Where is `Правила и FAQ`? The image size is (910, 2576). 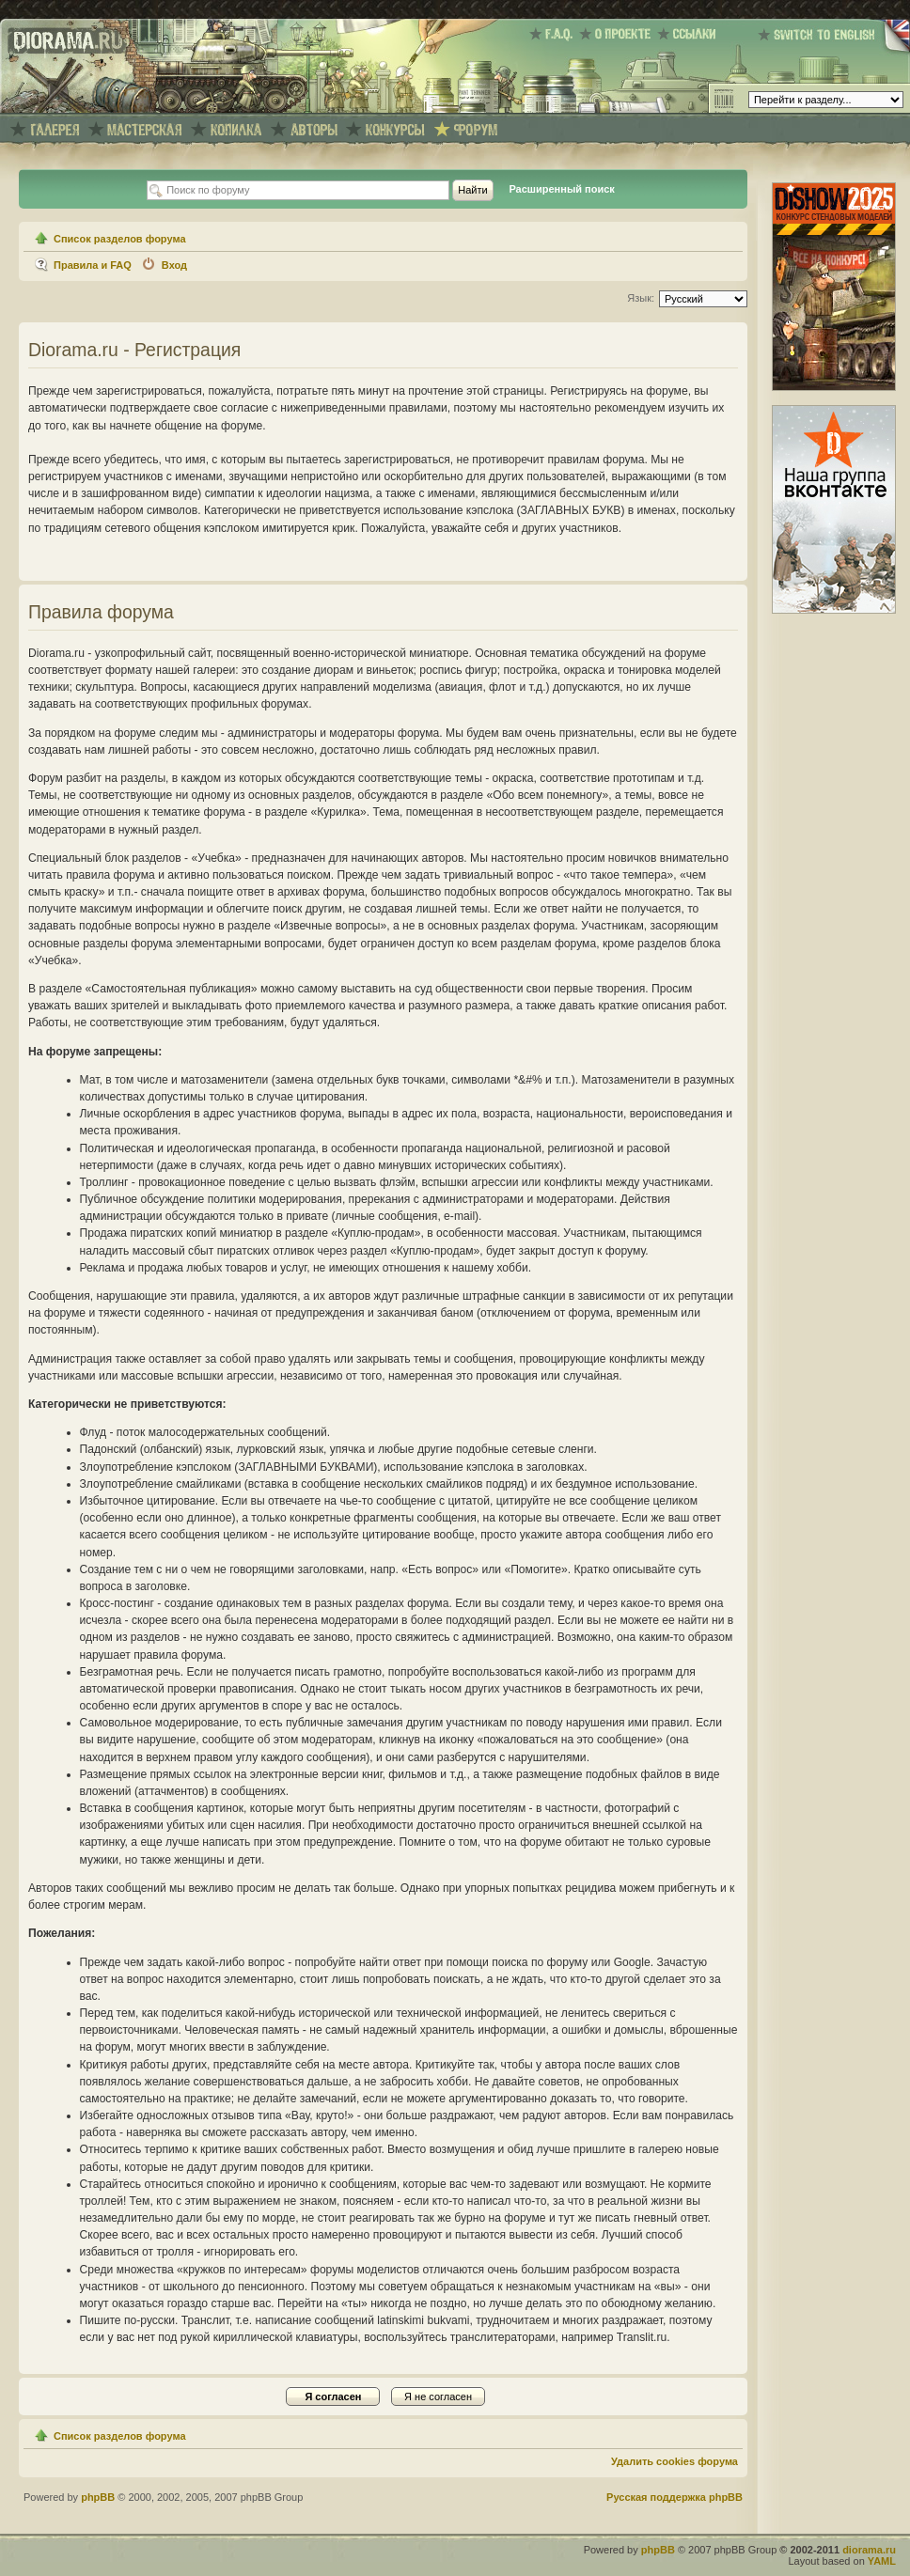
Правила и FAQ is located at coordinates (93, 265).